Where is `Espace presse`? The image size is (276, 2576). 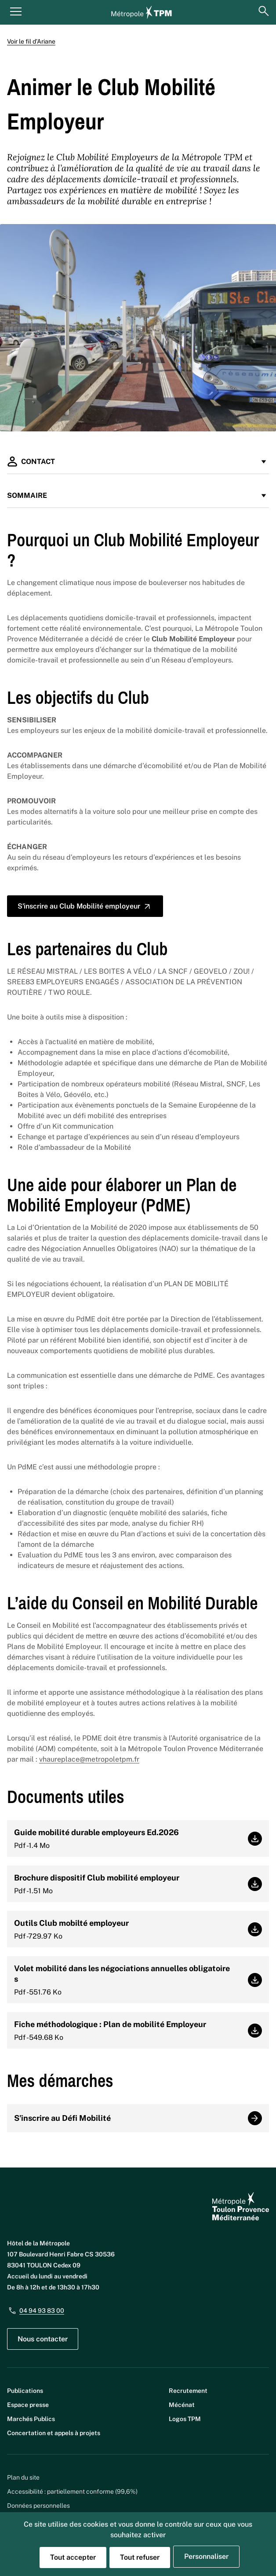 Espace presse is located at coordinates (28, 2404).